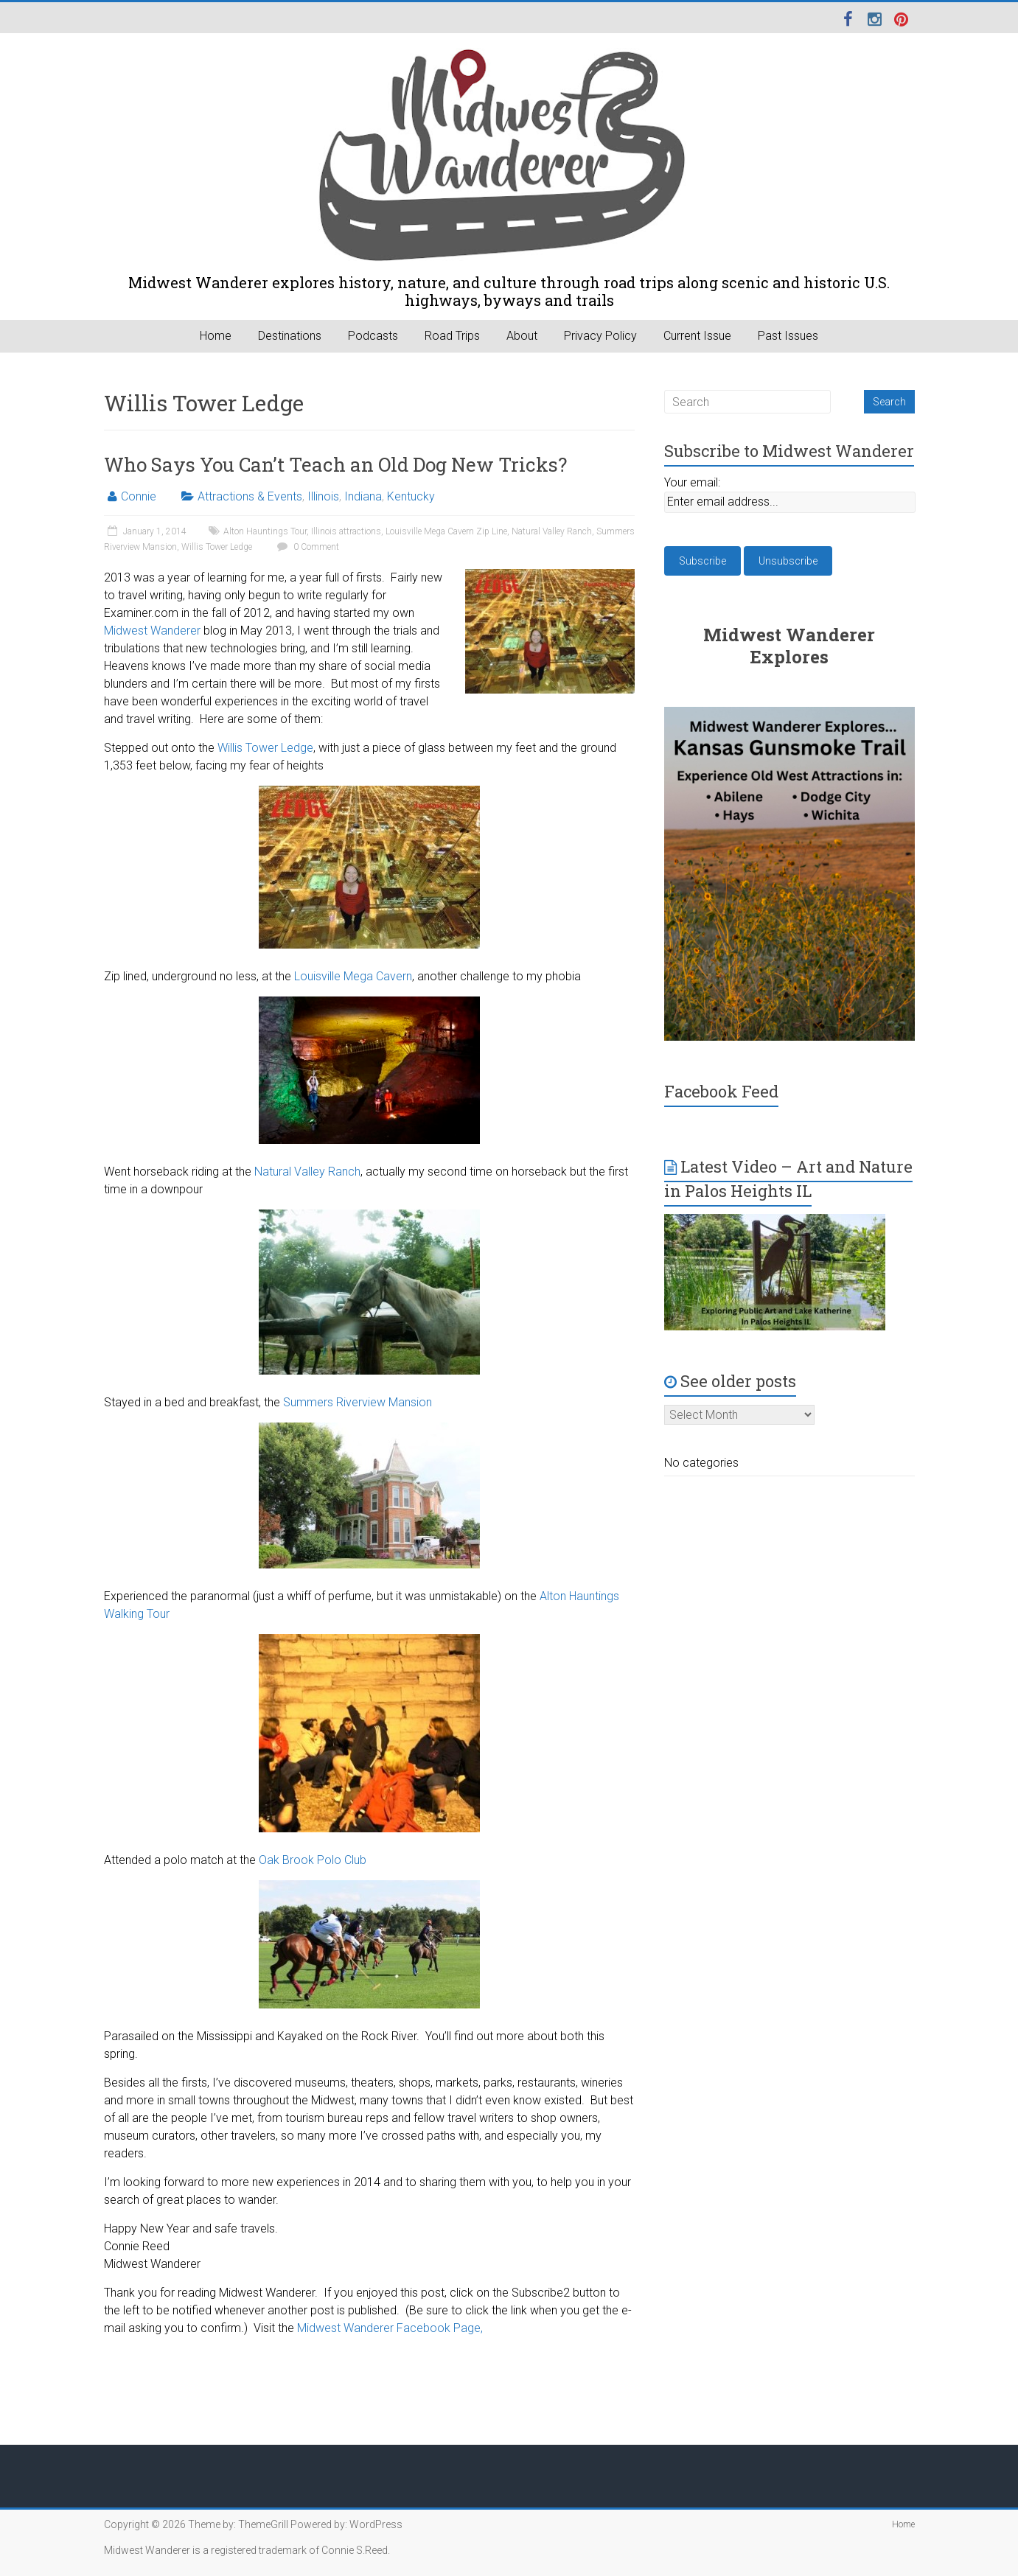  What do you see at coordinates (306, 547) in the screenshot?
I see `0 Comment` at bounding box center [306, 547].